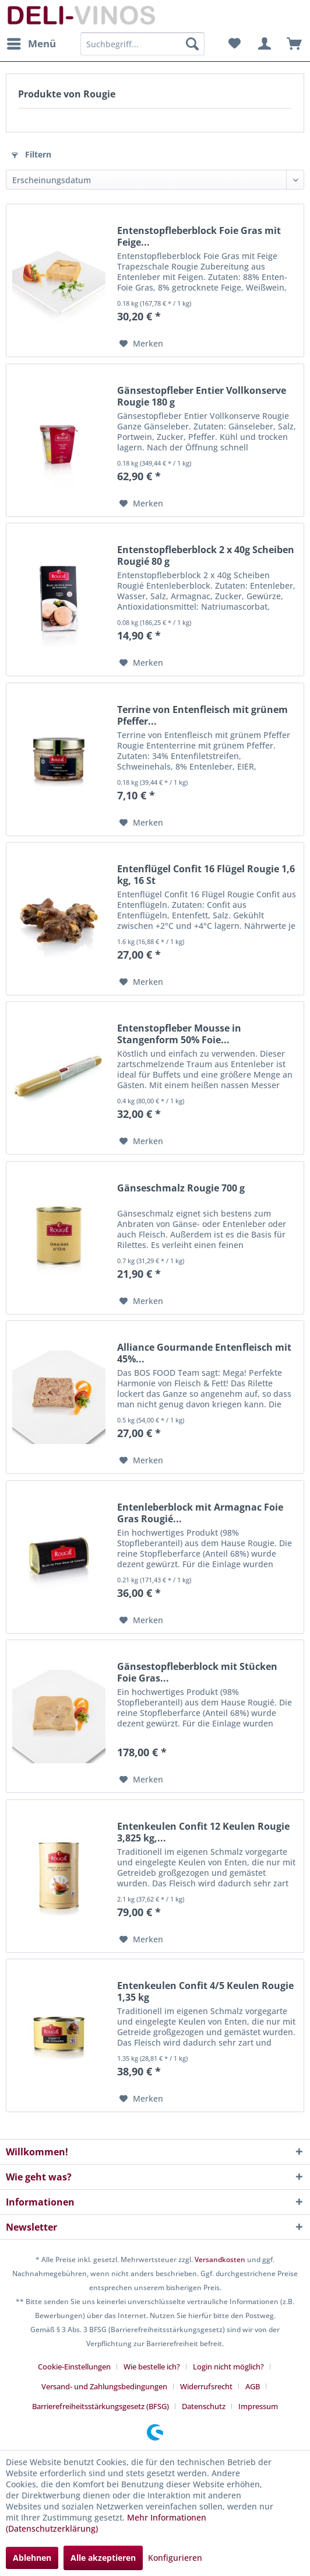 The width and height of the screenshot is (310, 2576). What do you see at coordinates (203, 1832) in the screenshot?
I see `Entenkeulen Confit 12 Keulen Rougie 3,825 kg,...` at bounding box center [203, 1832].